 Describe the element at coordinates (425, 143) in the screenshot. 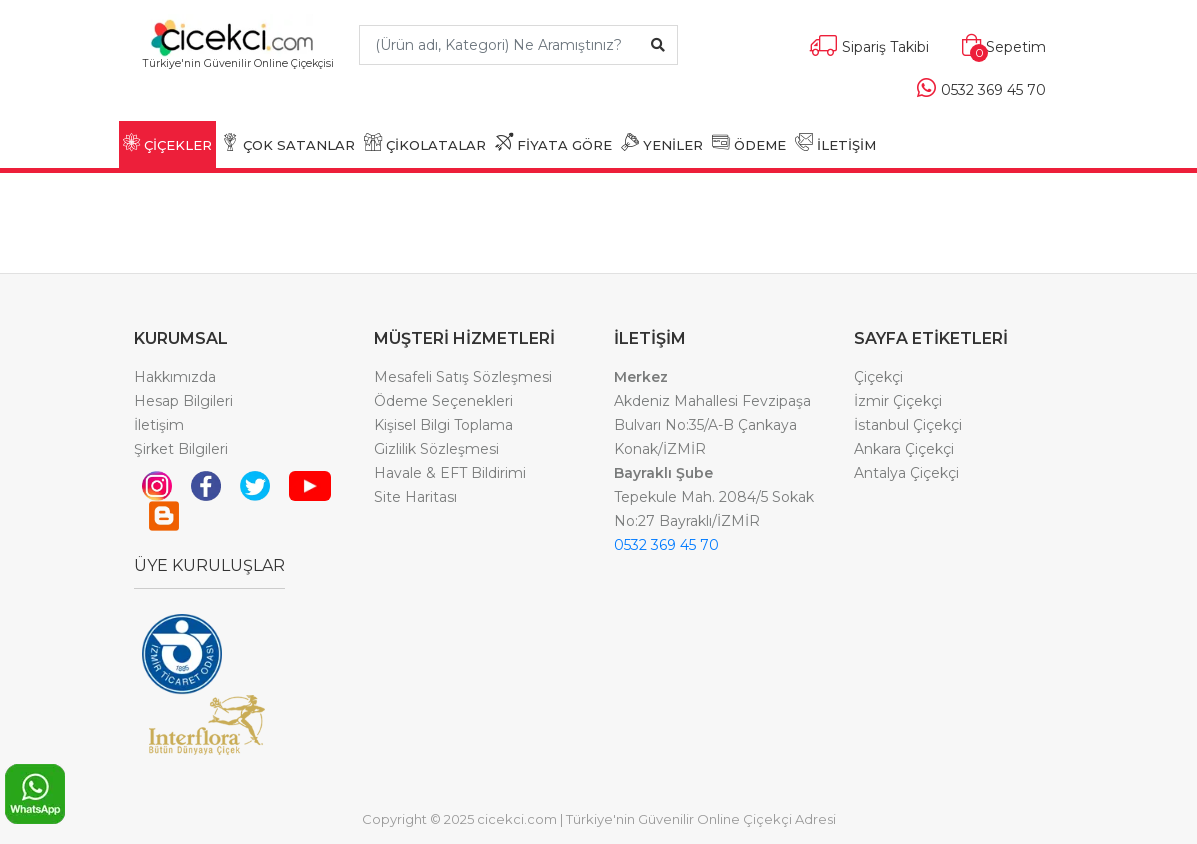

I see `ÇİKOLATALAR` at that location.